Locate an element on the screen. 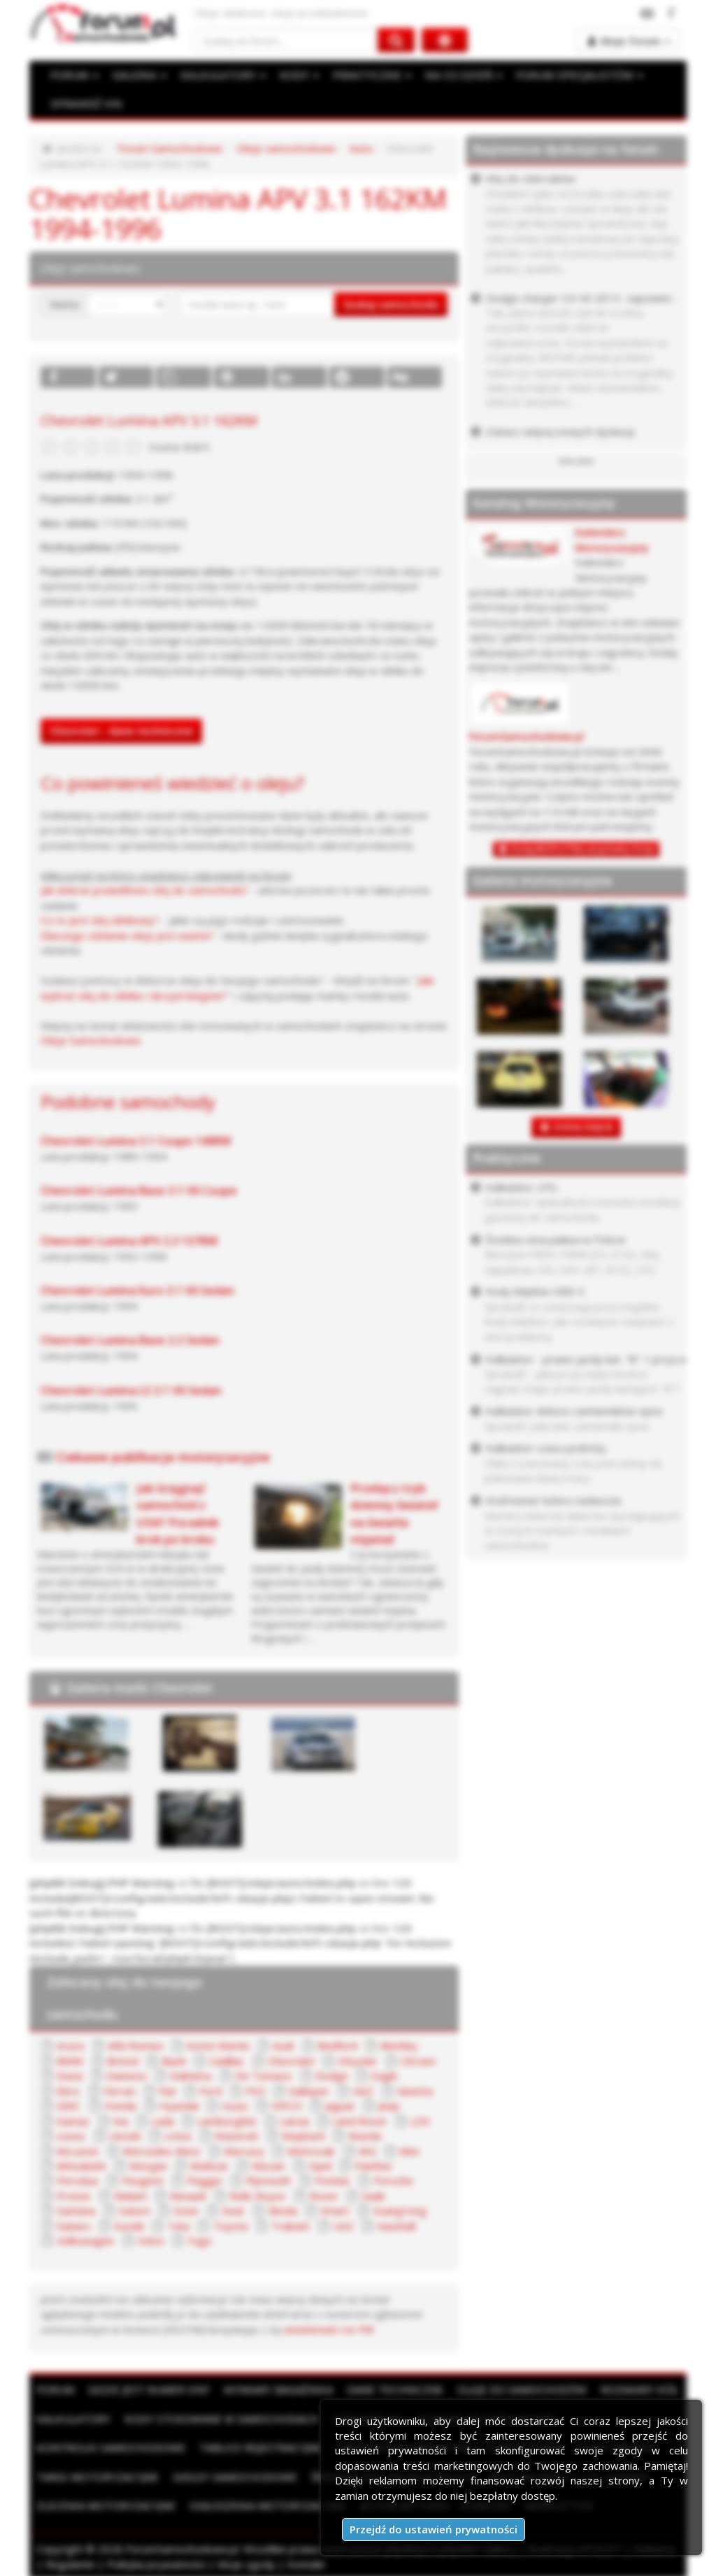  Chrysler is located at coordinates (357, 2059).